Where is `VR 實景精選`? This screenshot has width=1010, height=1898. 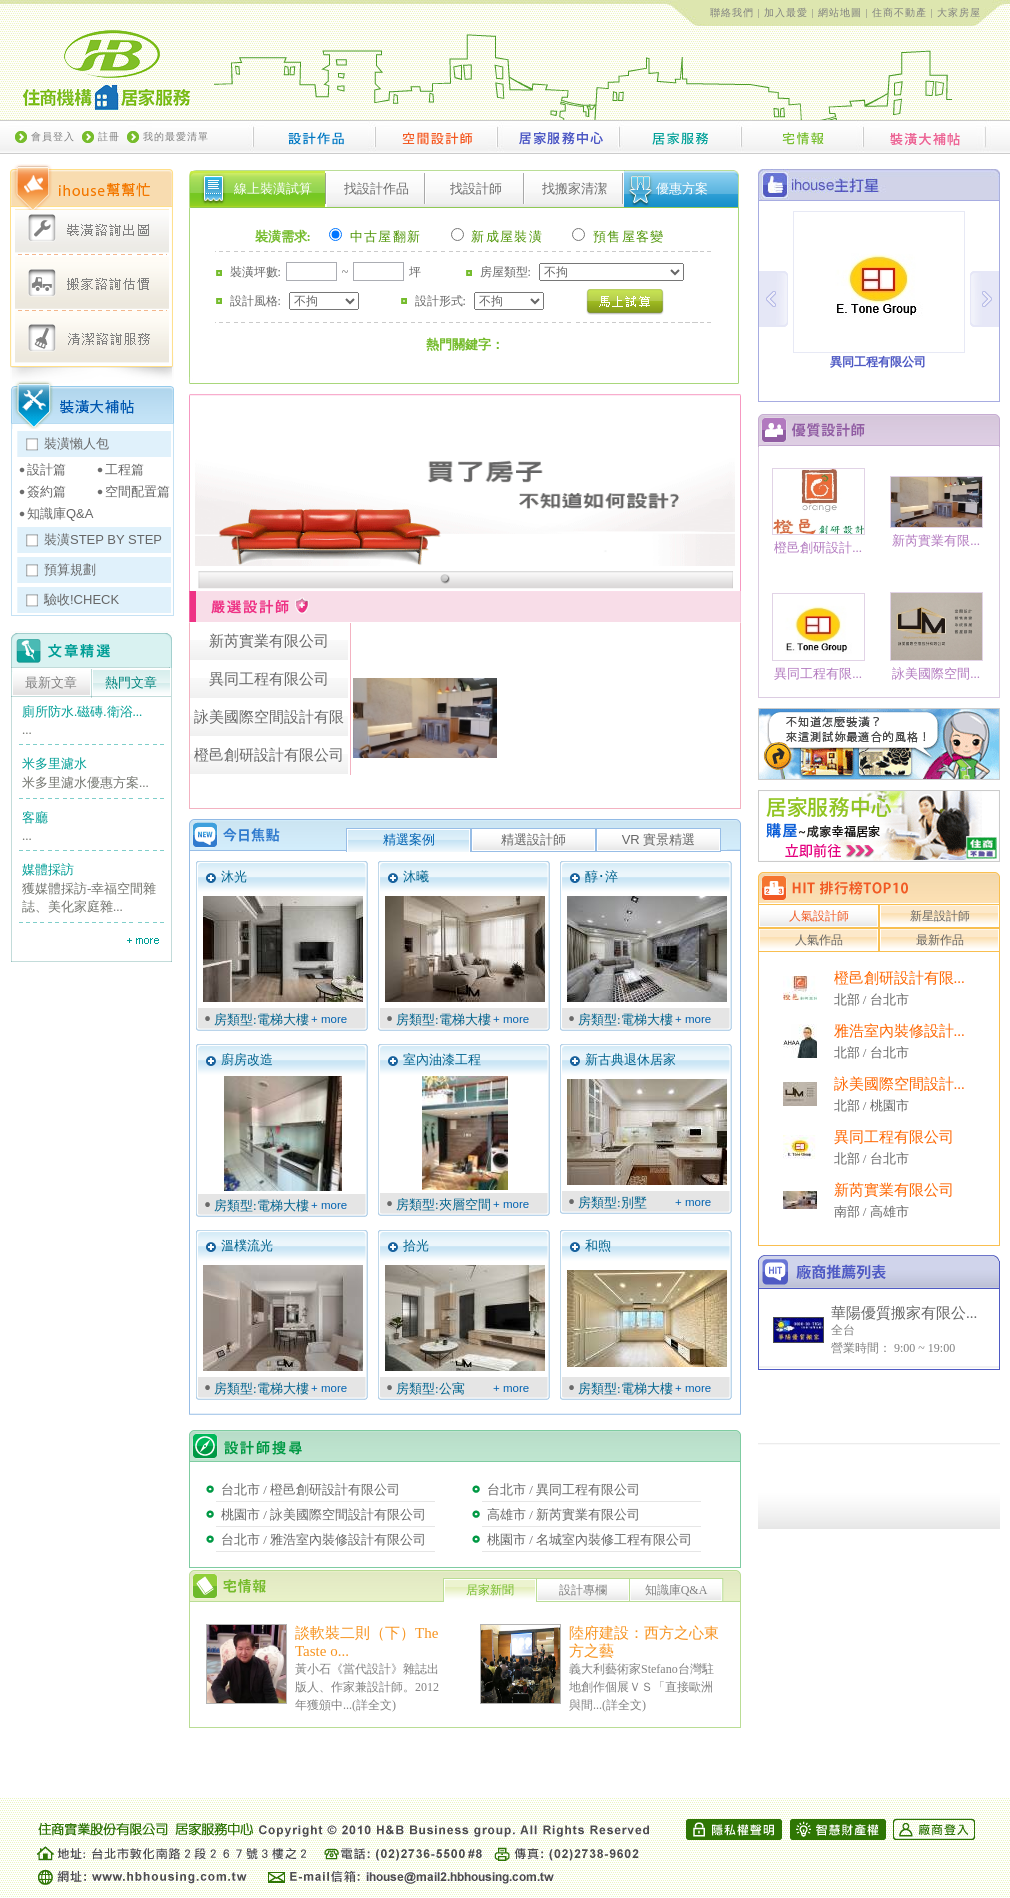
VR 實景精選 is located at coordinates (659, 839).